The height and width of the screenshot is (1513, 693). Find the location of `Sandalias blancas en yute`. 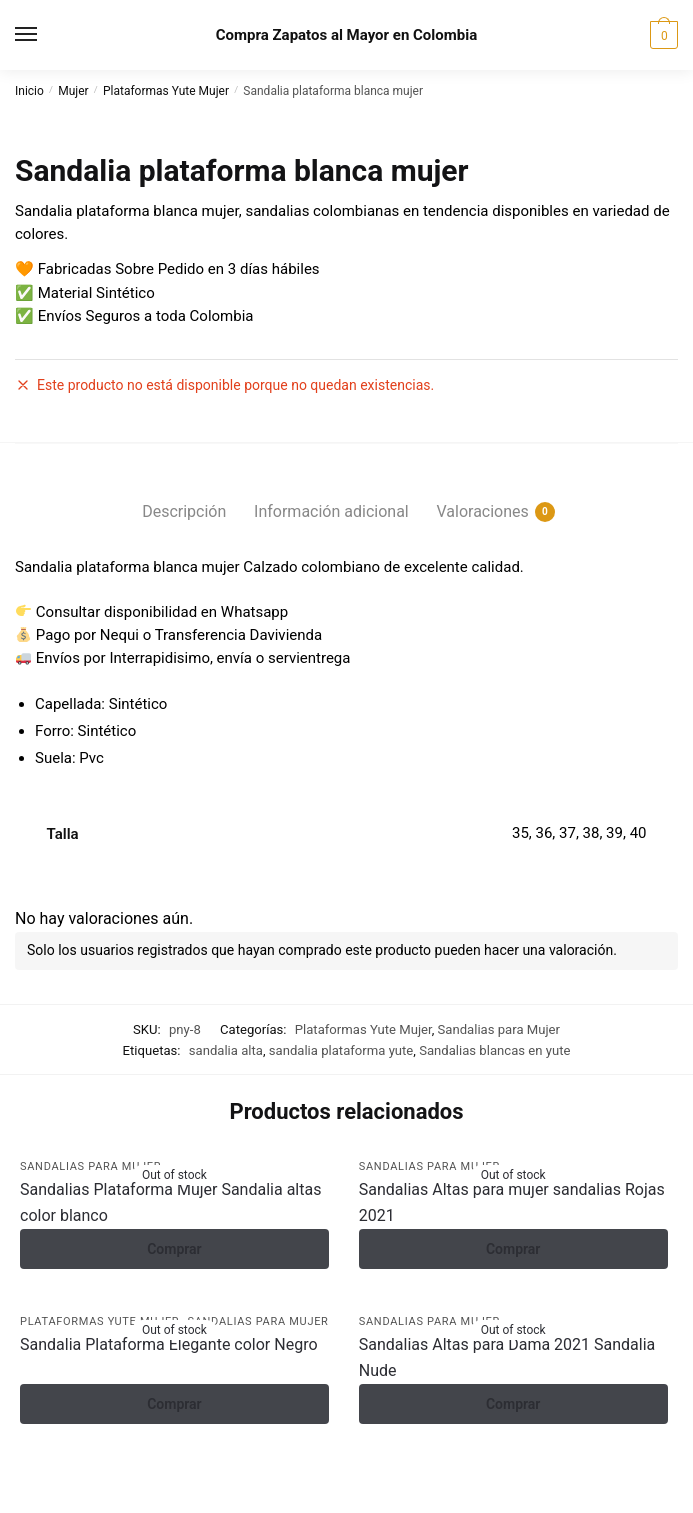

Sandalias blancas en yute is located at coordinates (494, 1050).